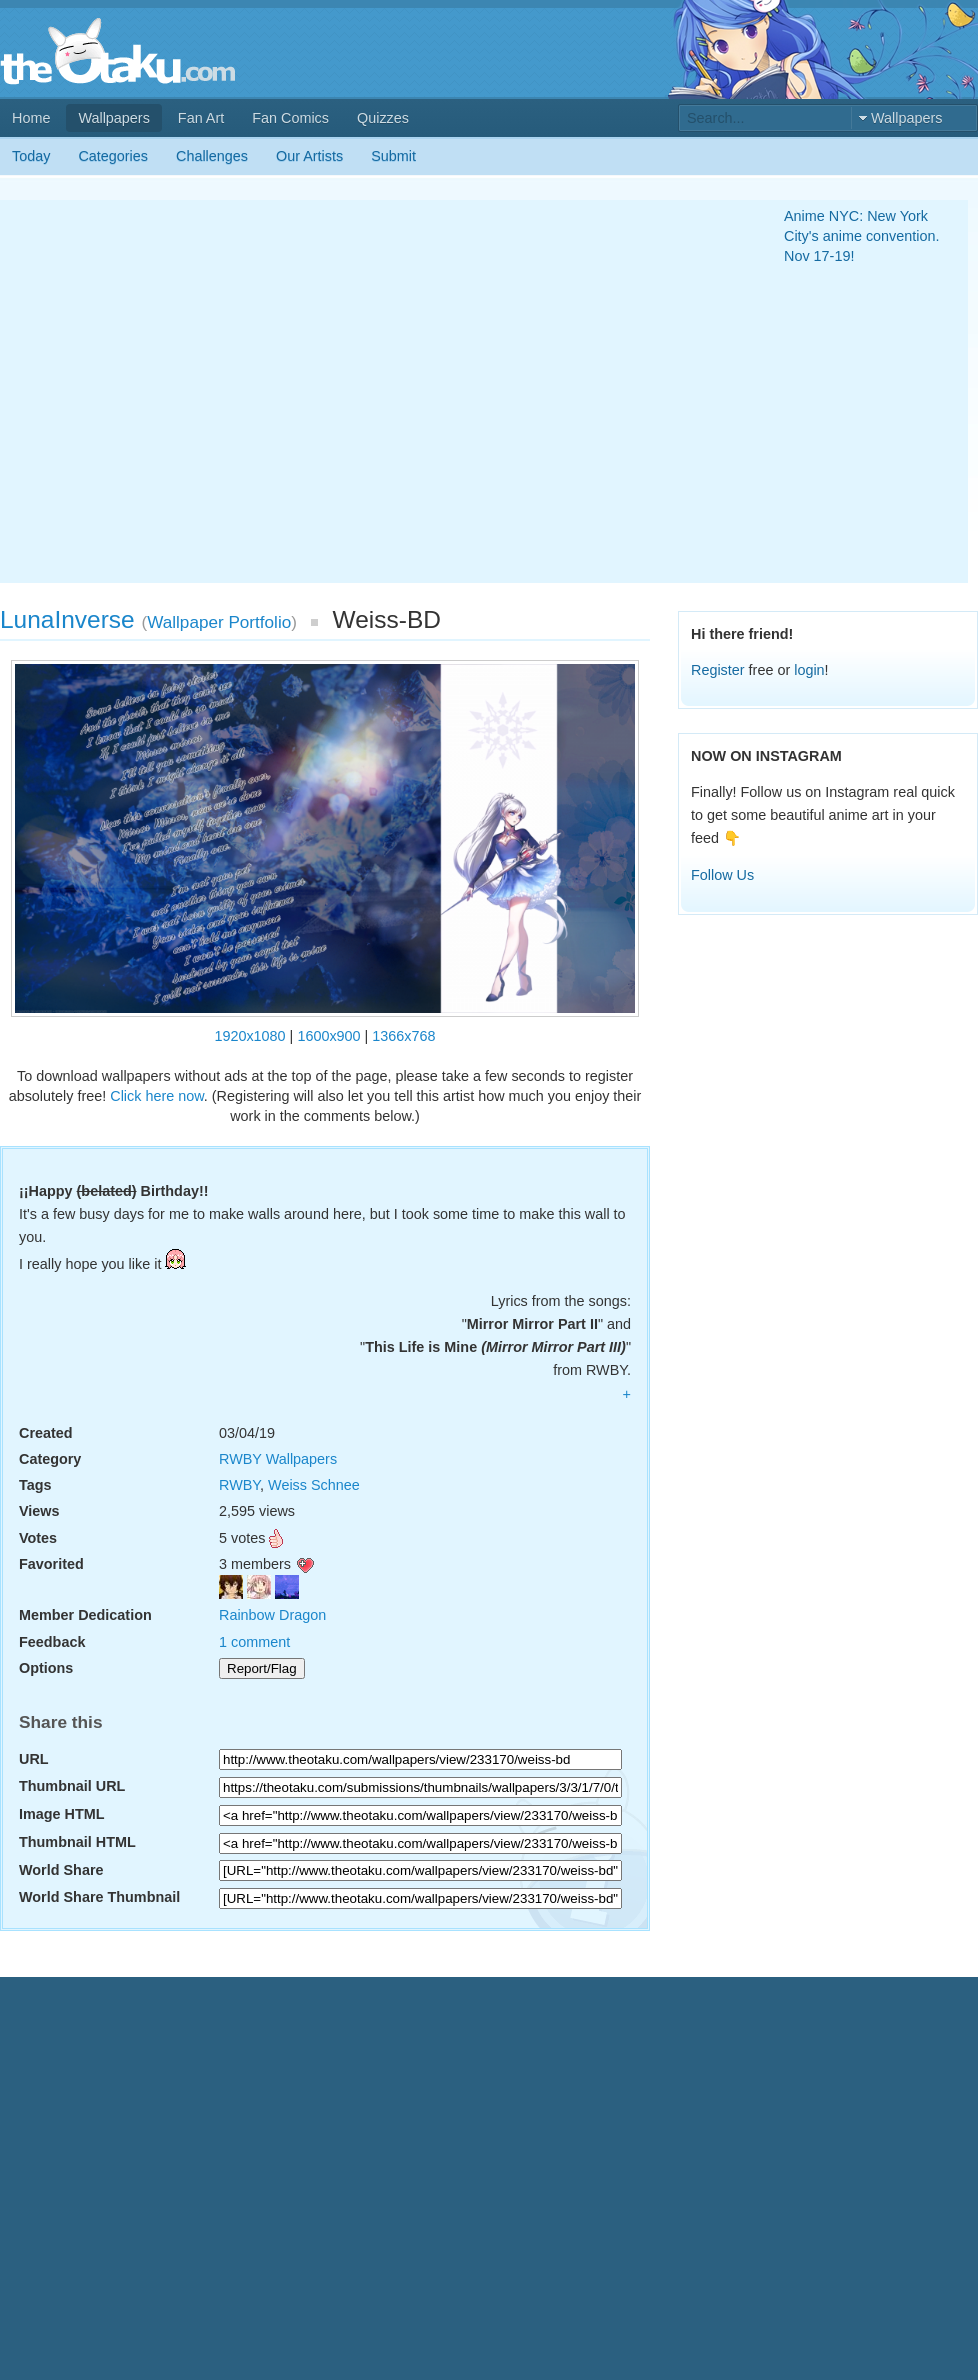 This screenshot has width=978, height=2380. What do you see at coordinates (113, 118) in the screenshot?
I see `Wallpapers` at bounding box center [113, 118].